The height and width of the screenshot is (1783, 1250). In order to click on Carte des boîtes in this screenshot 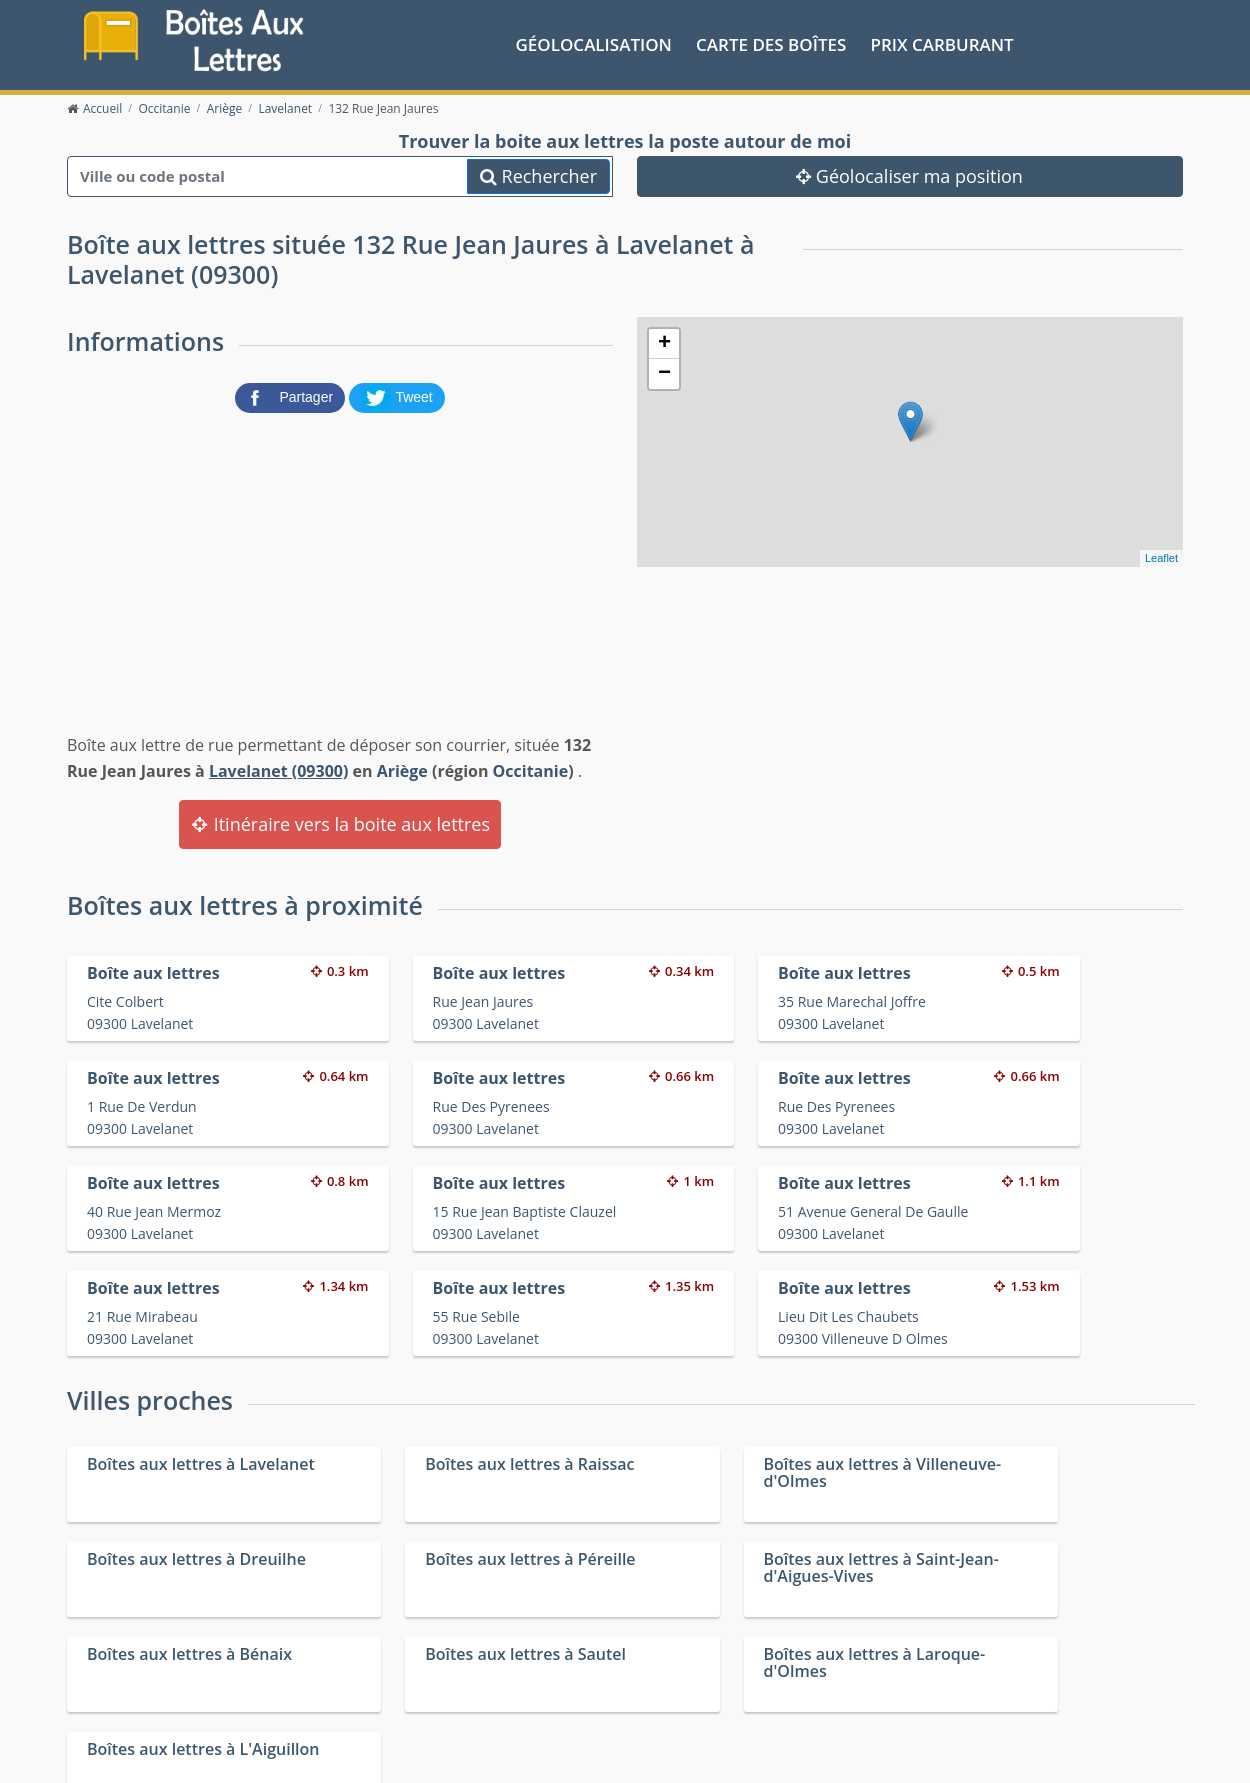, I will do `click(771, 43)`.